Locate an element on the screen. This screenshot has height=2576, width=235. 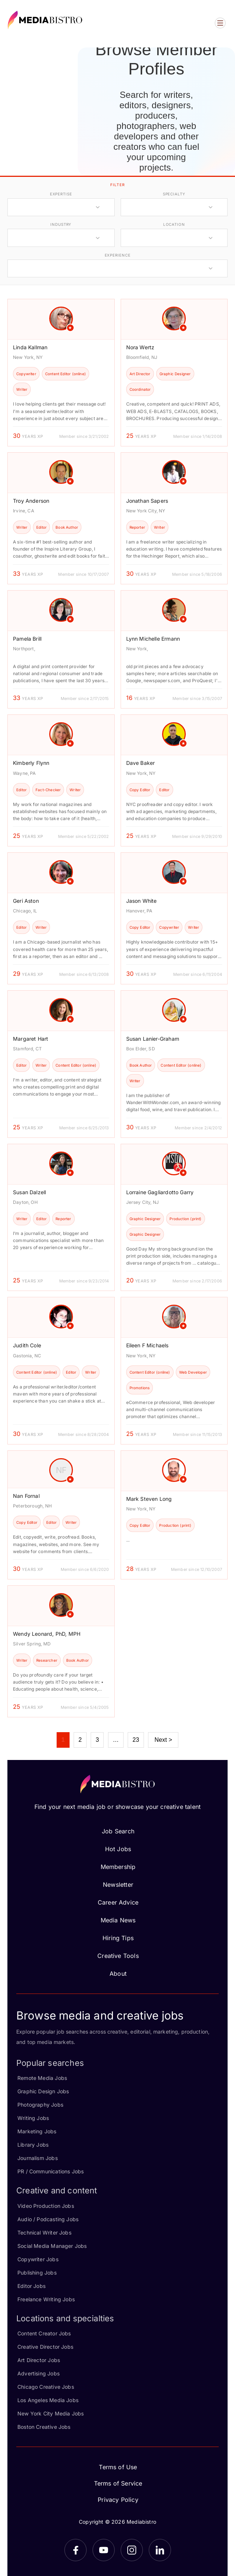
Freelance Writing Jobs is located at coordinates (46, 2299).